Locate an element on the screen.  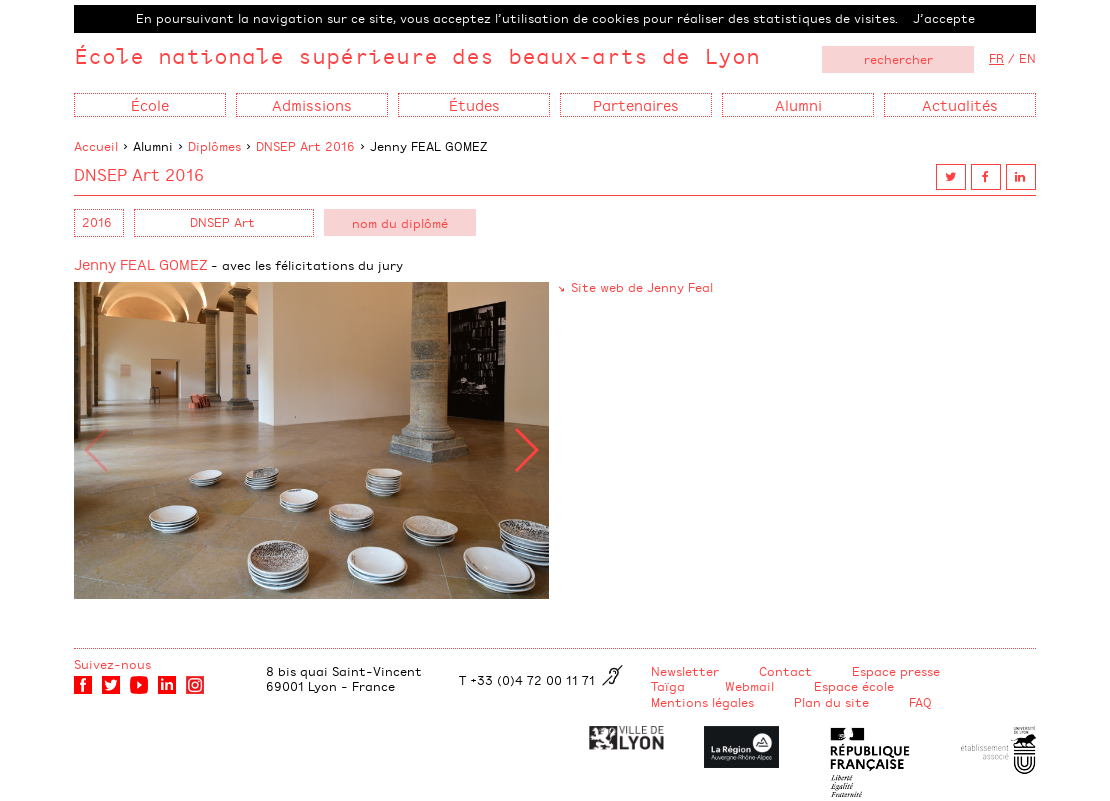
Contact is located at coordinates (785, 671).